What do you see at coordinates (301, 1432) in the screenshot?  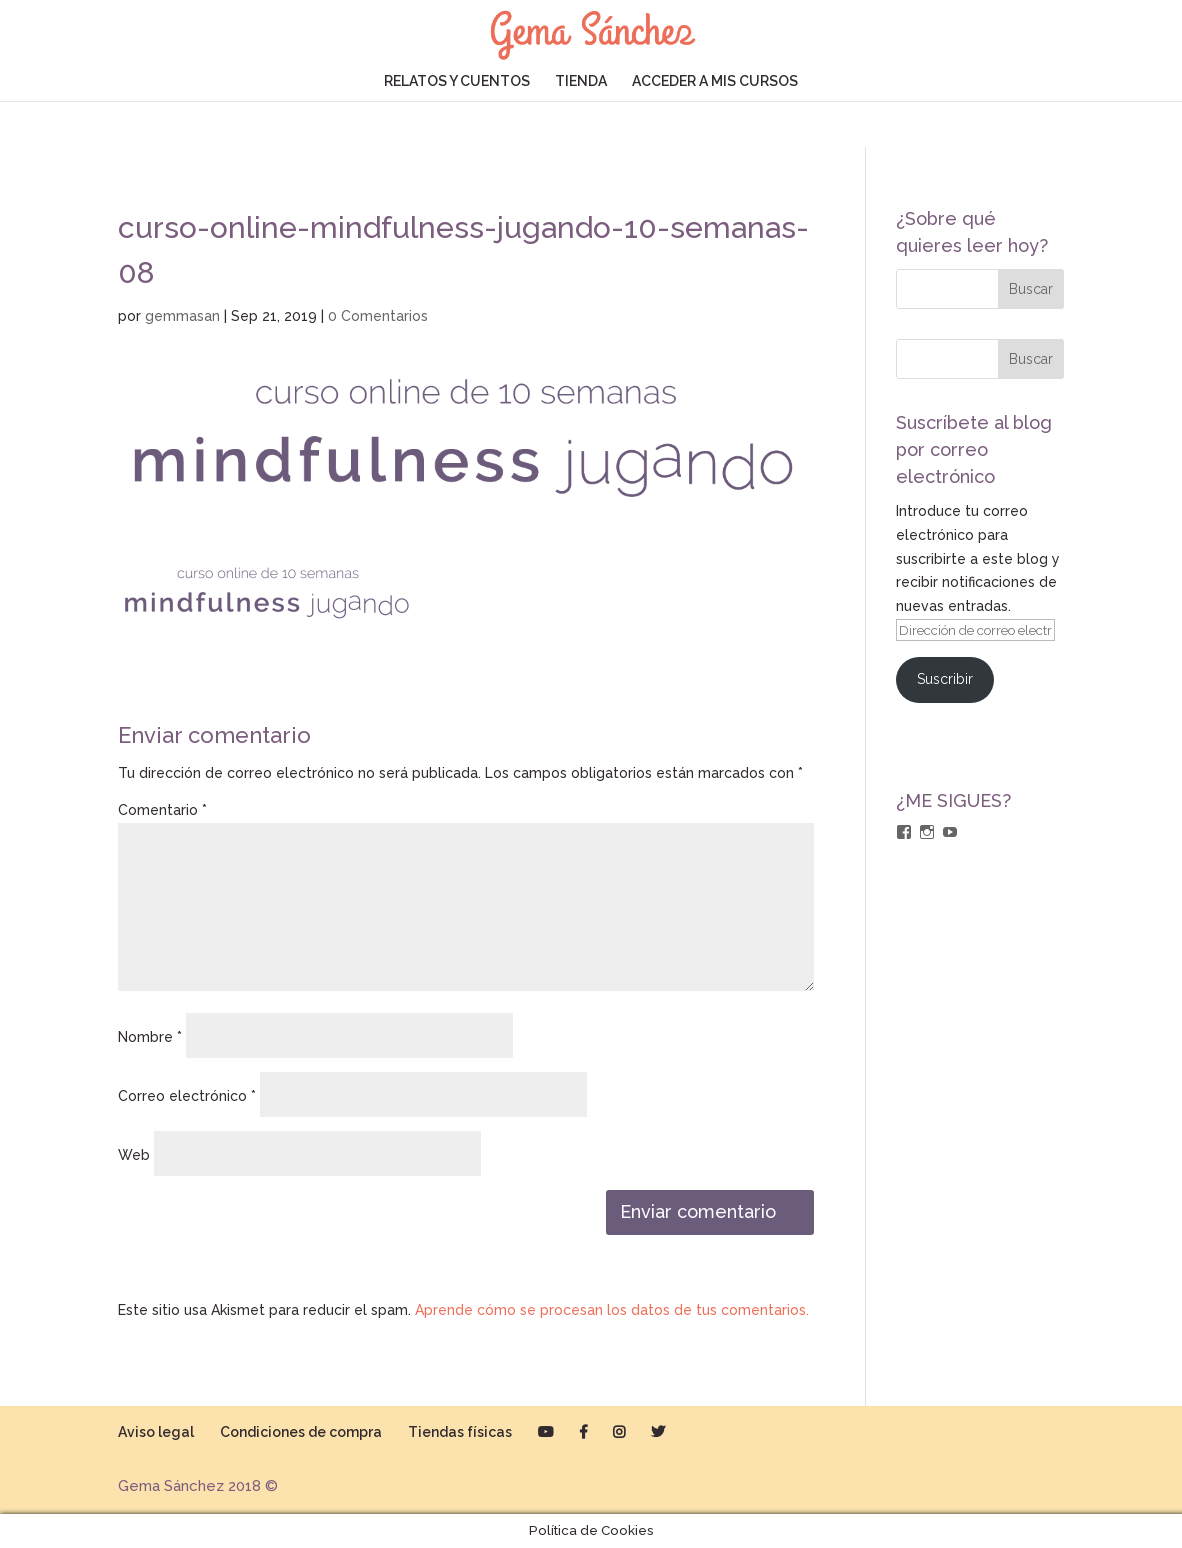 I see `Condiciones de compra` at bounding box center [301, 1432].